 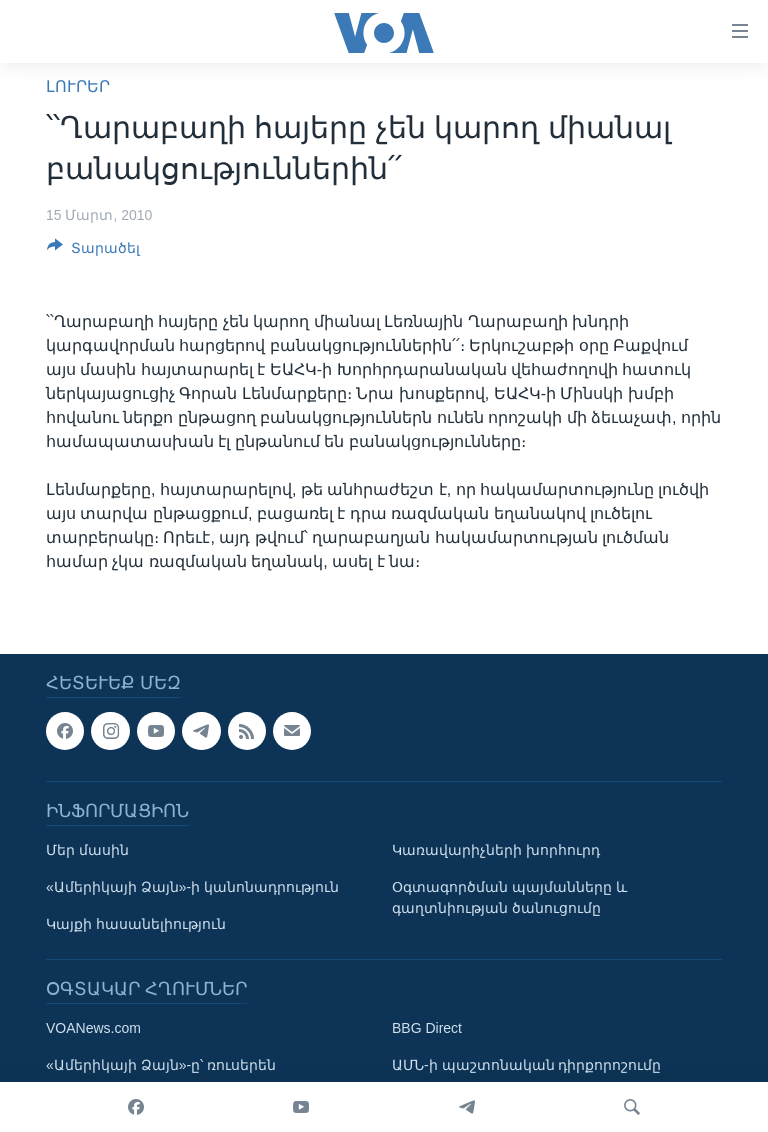 What do you see at coordinates (93, 251) in the screenshot?
I see `[Button]` at bounding box center [93, 251].